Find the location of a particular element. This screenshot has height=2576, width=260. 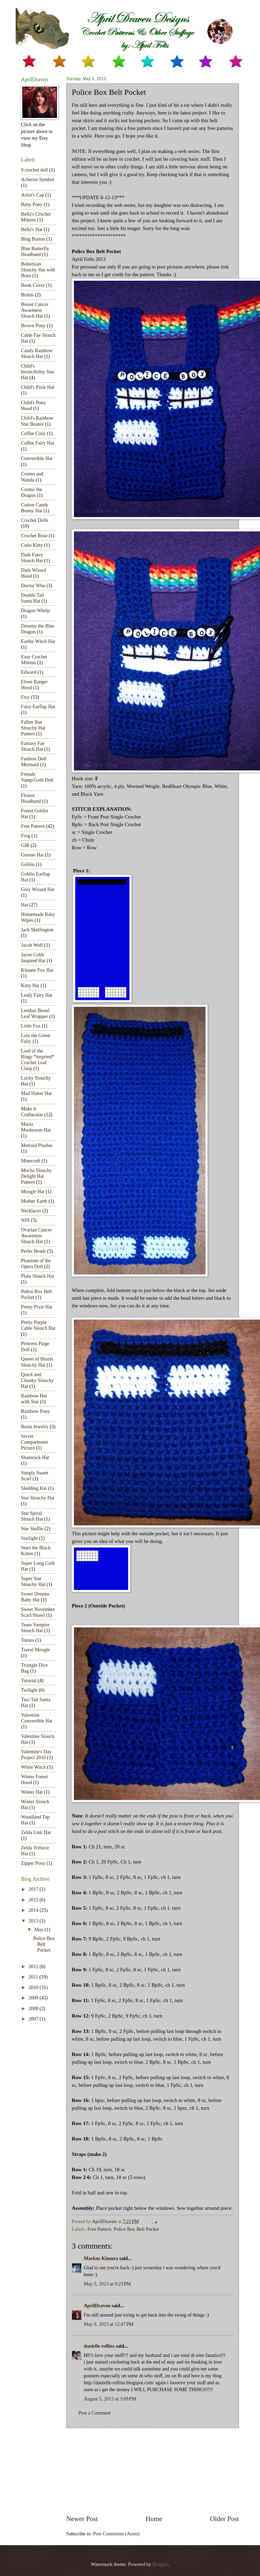

Shamrock Hat is located at coordinates (35, 1457).